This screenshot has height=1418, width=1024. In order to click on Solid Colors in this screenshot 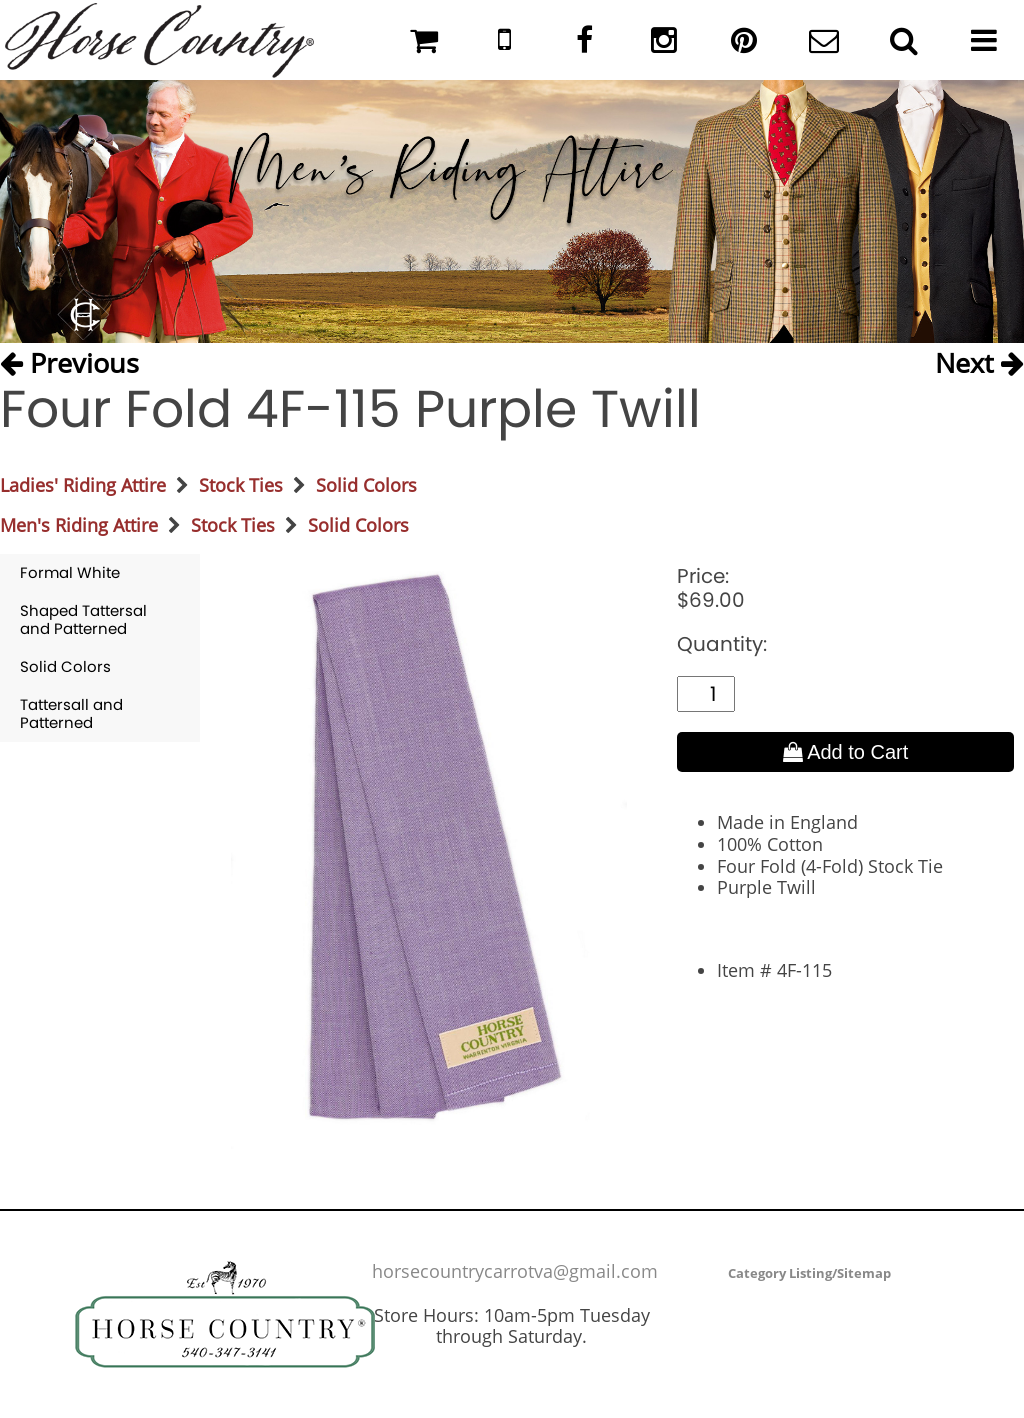, I will do `click(366, 485)`.